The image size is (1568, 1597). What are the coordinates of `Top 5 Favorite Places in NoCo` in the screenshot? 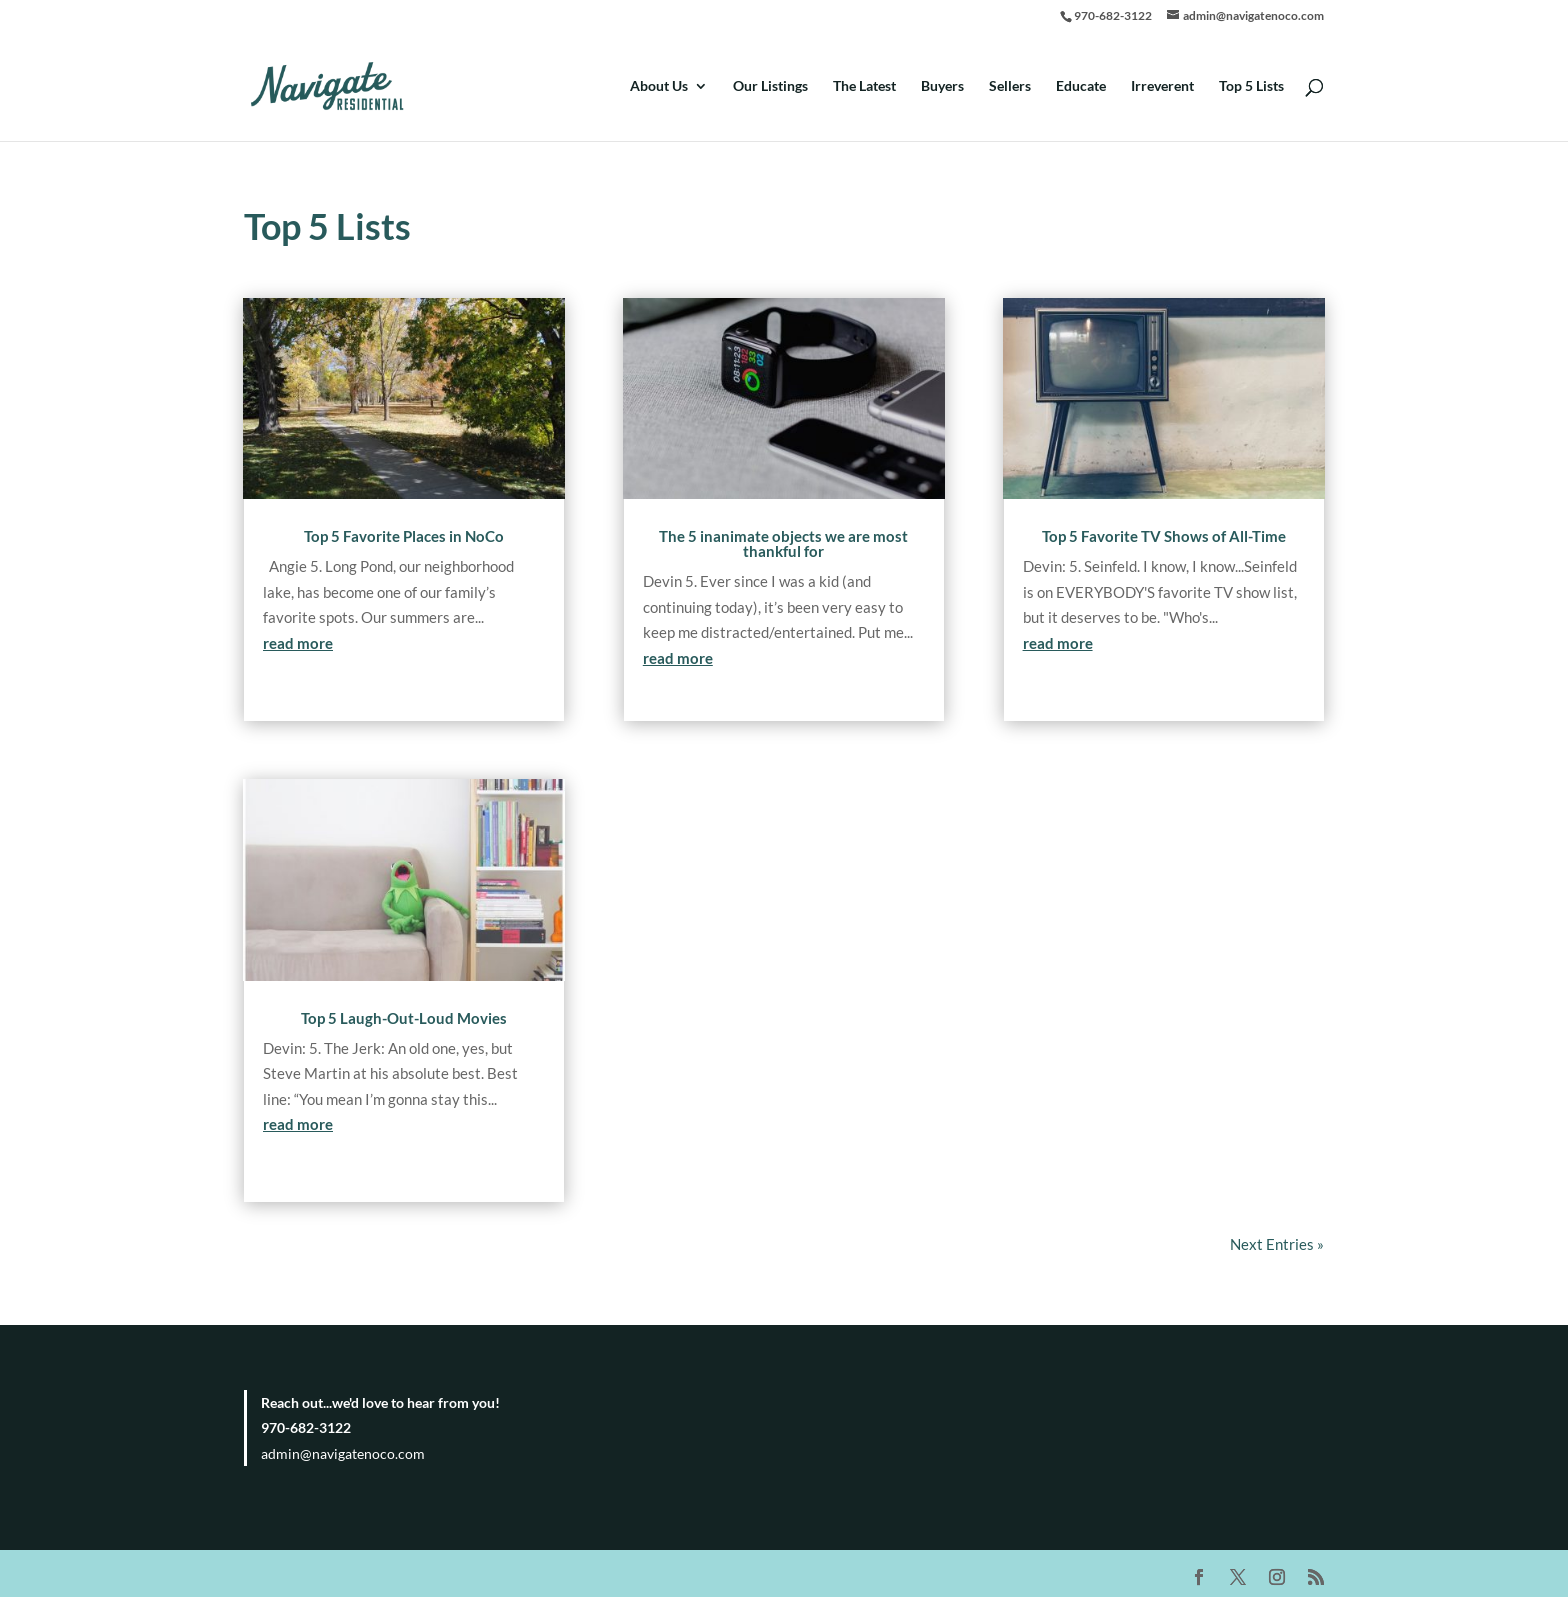 It's located at (404, 536).